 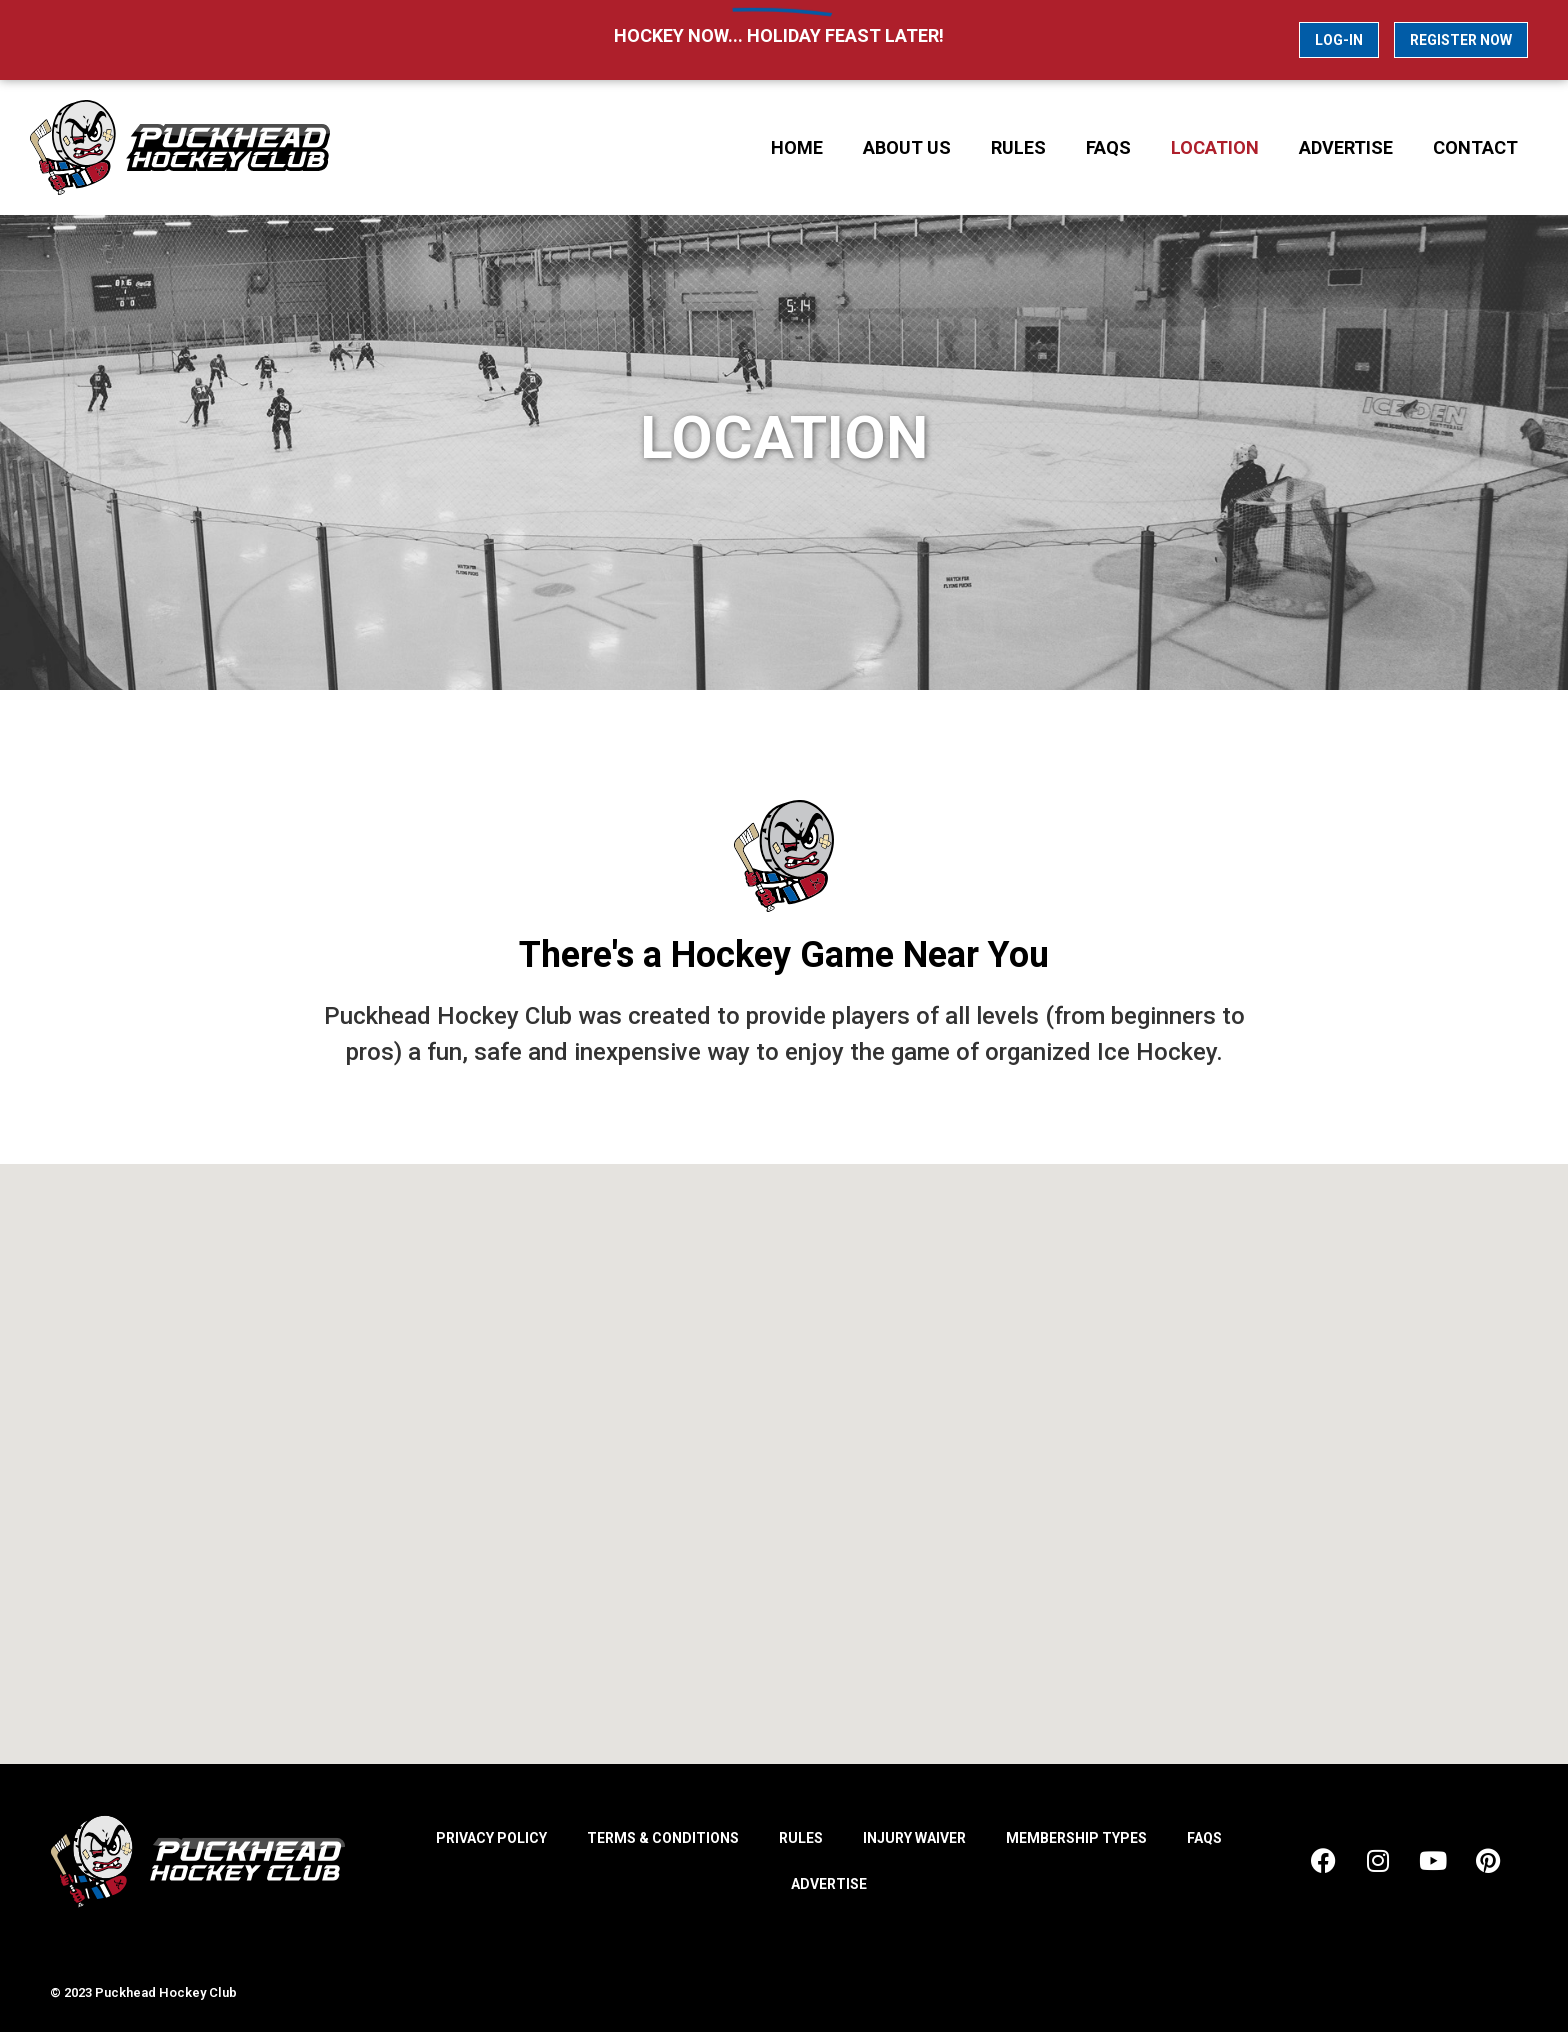 I want to click on Advertise, so click(x=1346, y=147).